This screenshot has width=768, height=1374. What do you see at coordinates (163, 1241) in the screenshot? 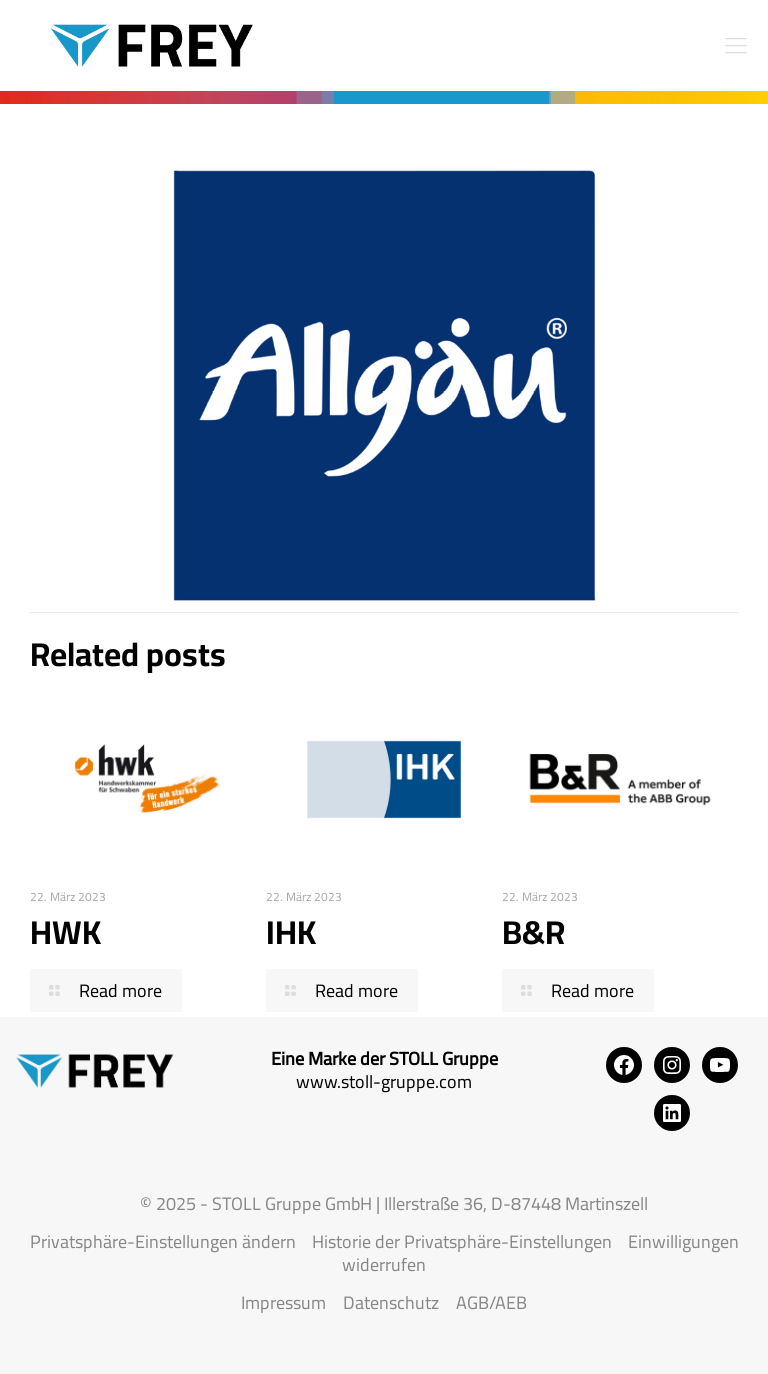
I see `Privatsphäre-Einstellungen ändern` at bounding box center [163, 1241].